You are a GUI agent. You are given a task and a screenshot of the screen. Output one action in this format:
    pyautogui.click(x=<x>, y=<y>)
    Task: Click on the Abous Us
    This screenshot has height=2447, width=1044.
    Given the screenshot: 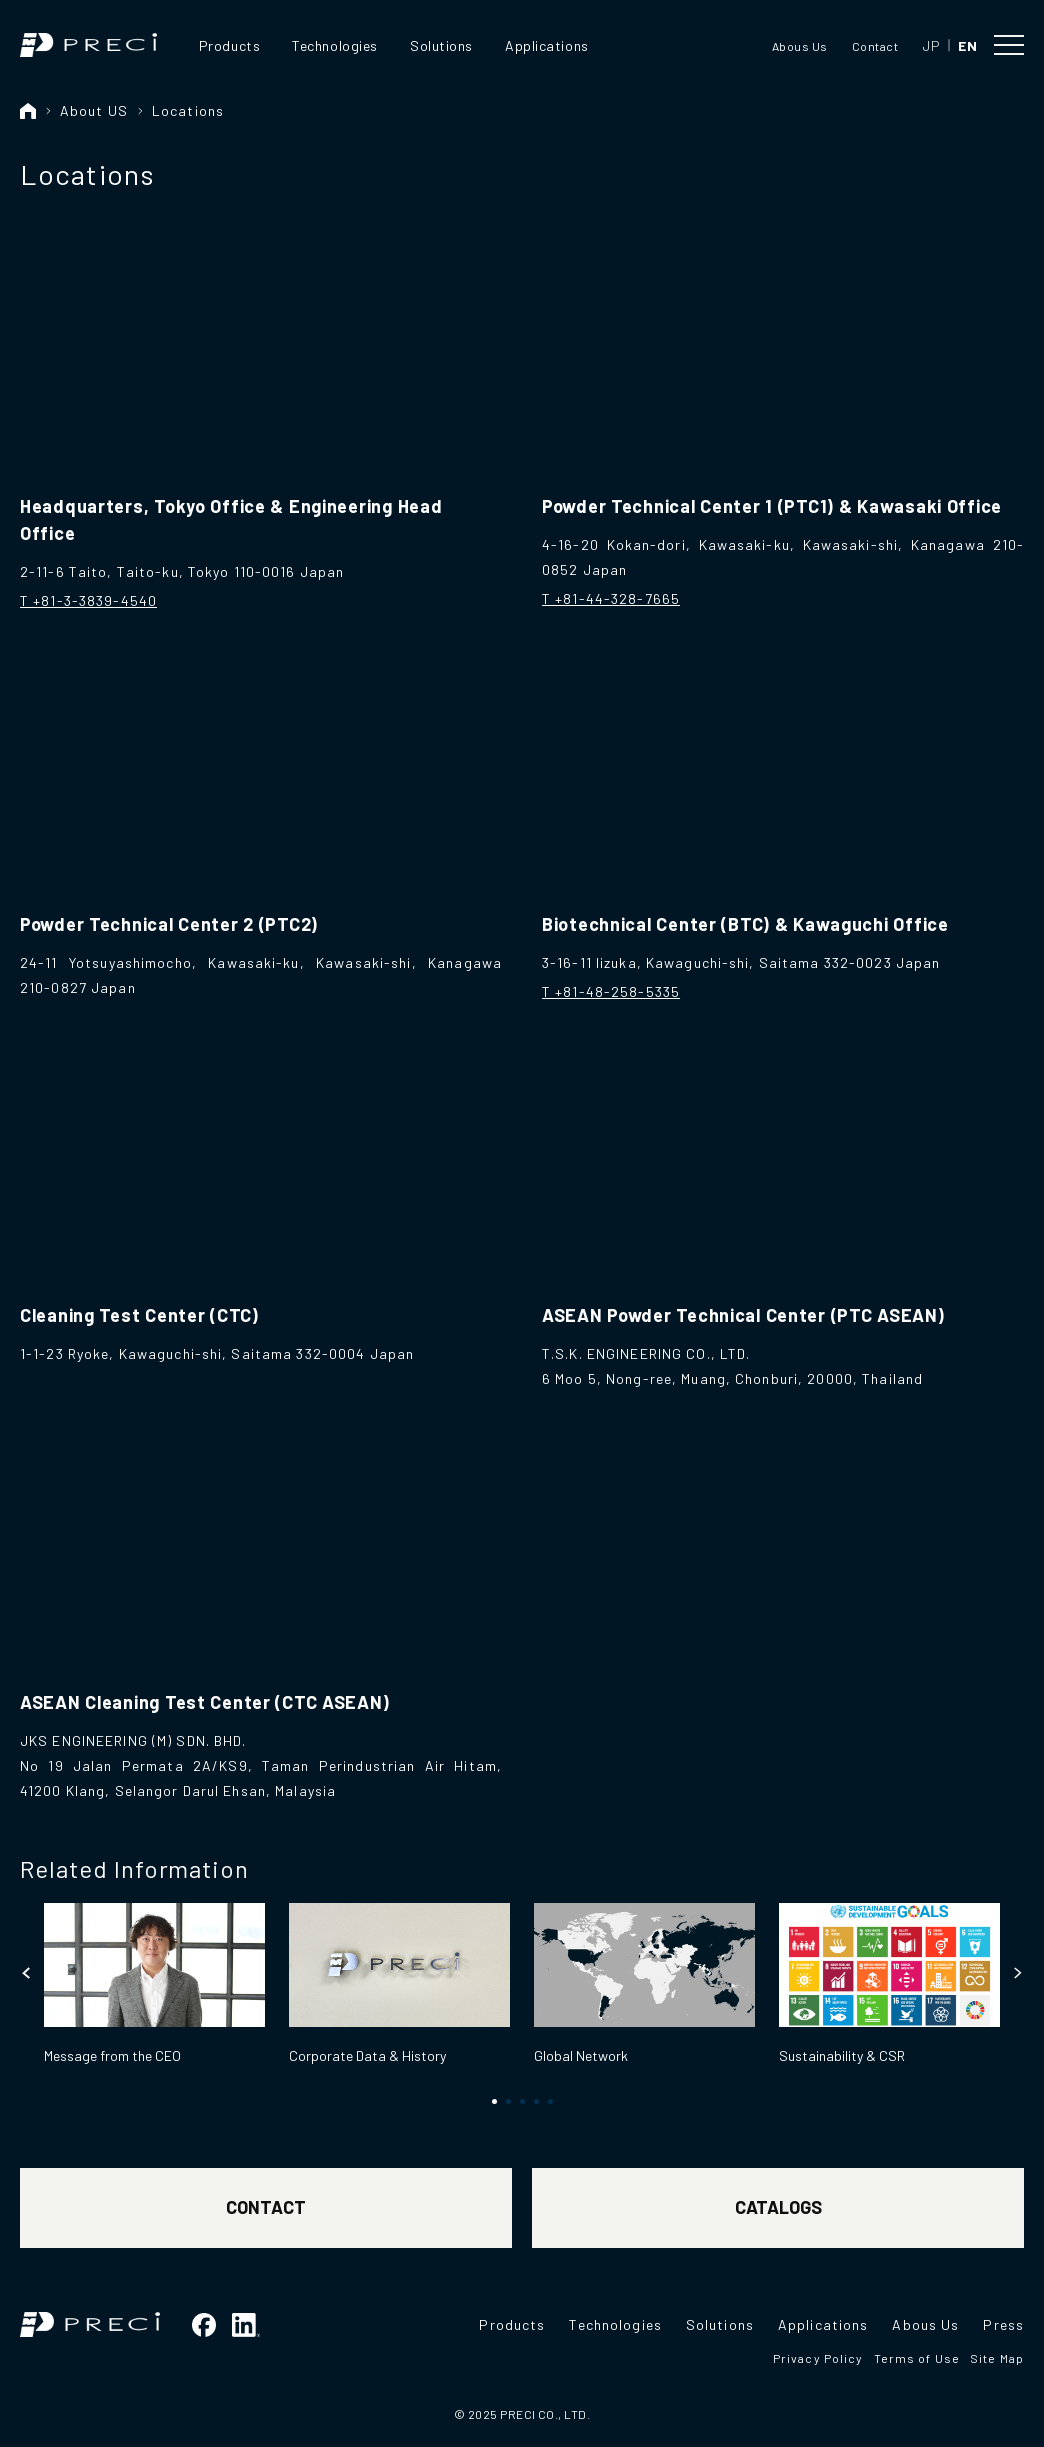 What is the action you would take?
    pyautogui.click(x=800, y=46)
    